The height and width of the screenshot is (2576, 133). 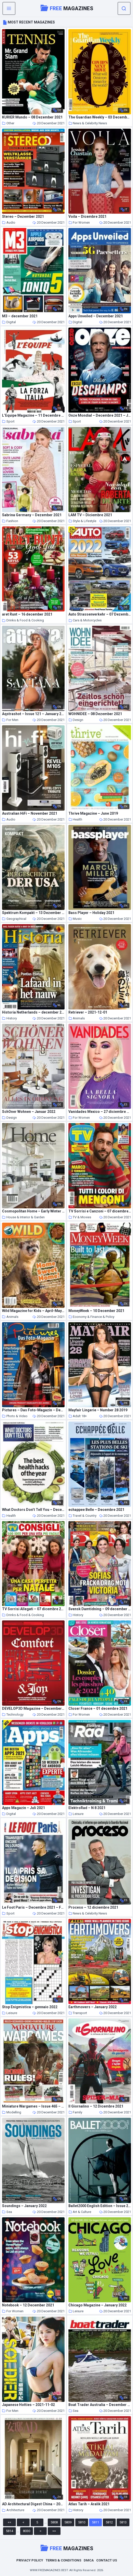 What do you see at coordinates (33, 1211) in the screenshot?
I see `Cosmopolitan Home – Early Winter 2021` at bounding box center [33, 1211].